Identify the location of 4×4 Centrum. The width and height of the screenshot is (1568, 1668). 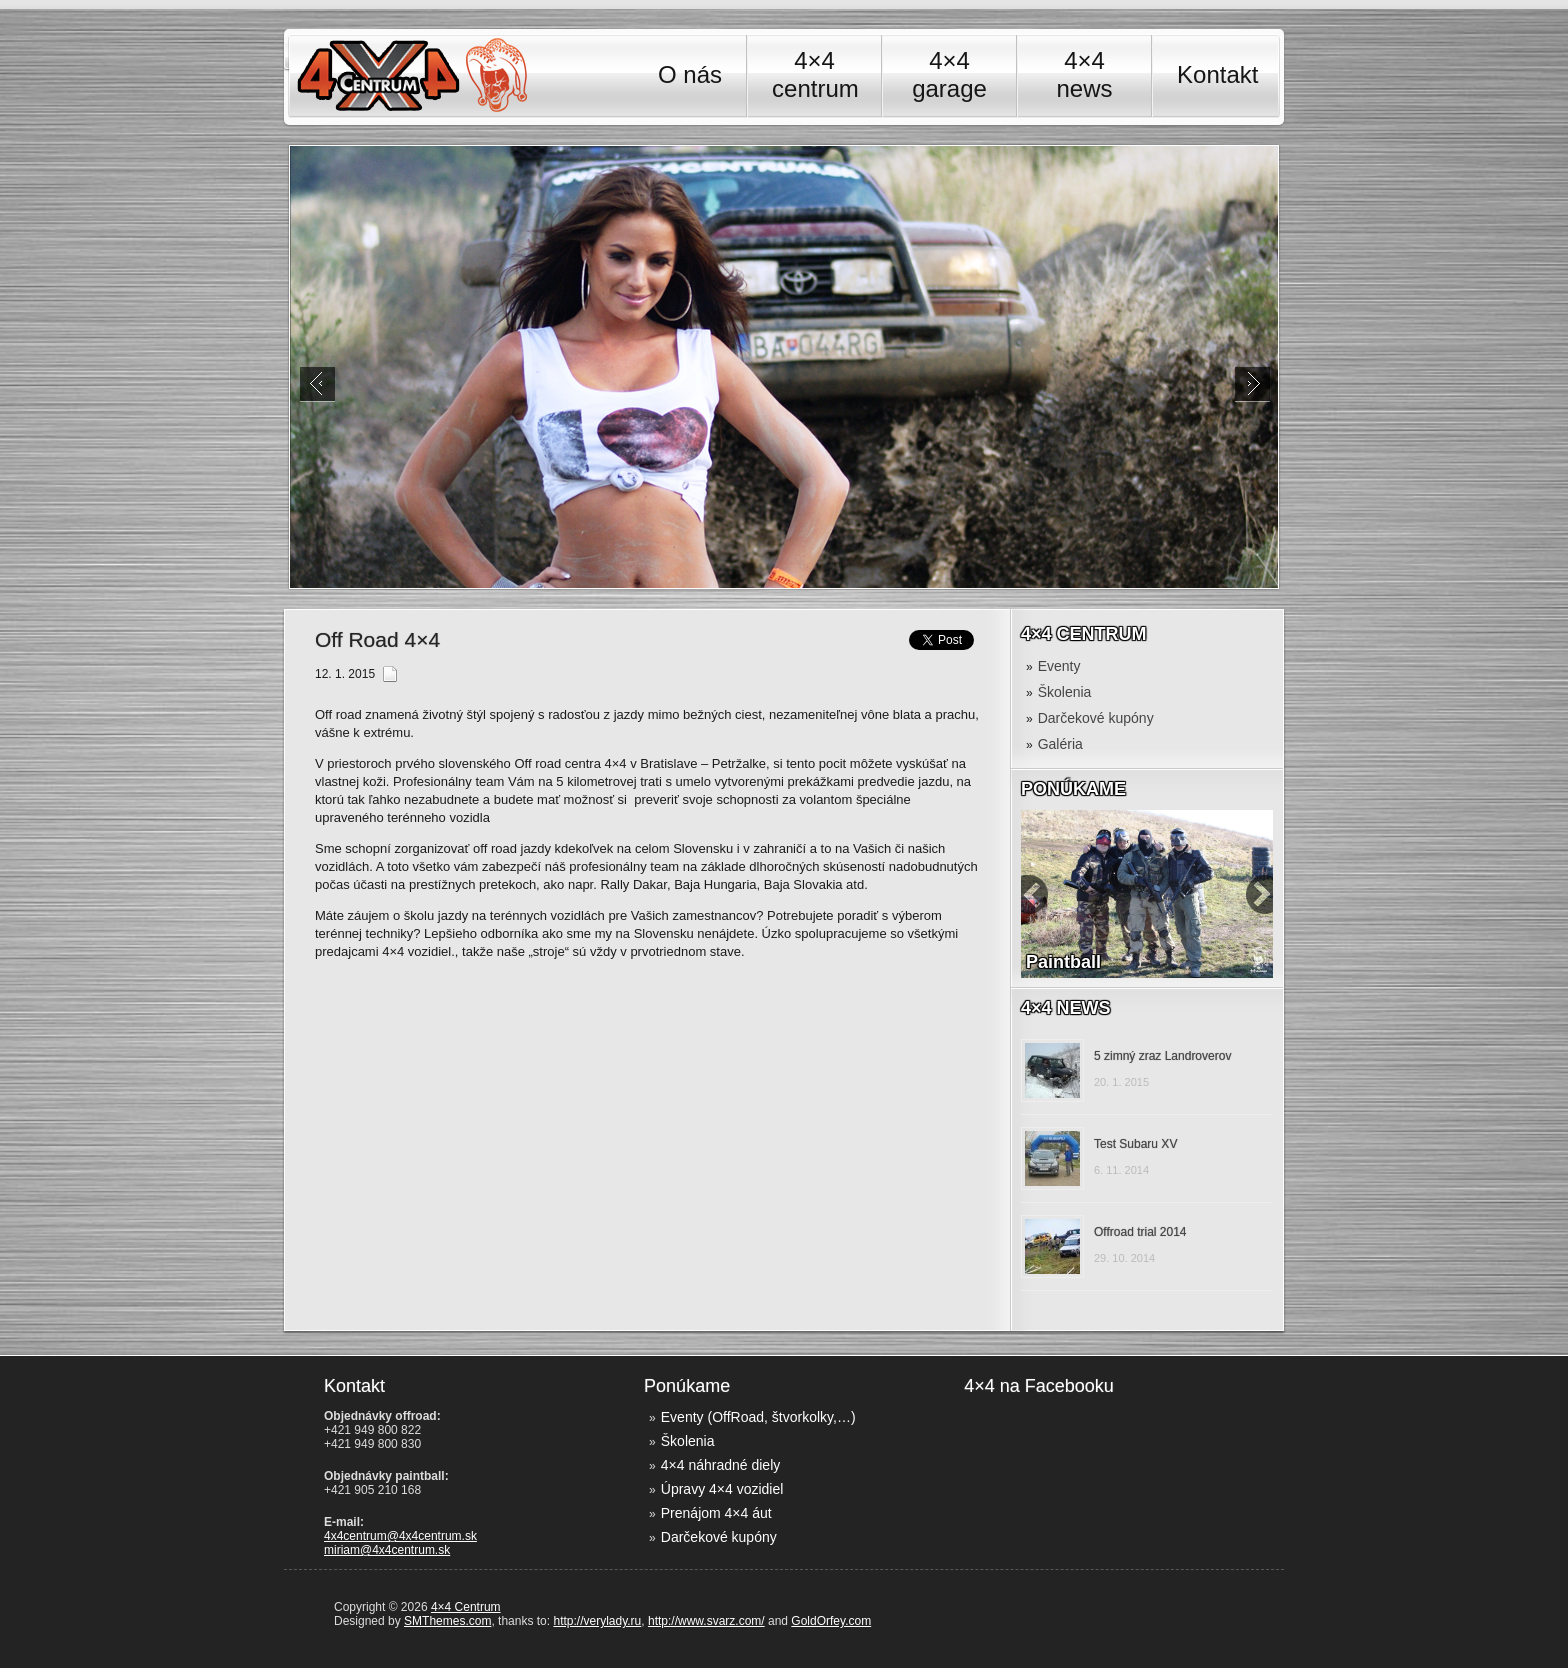
(466, 1607).